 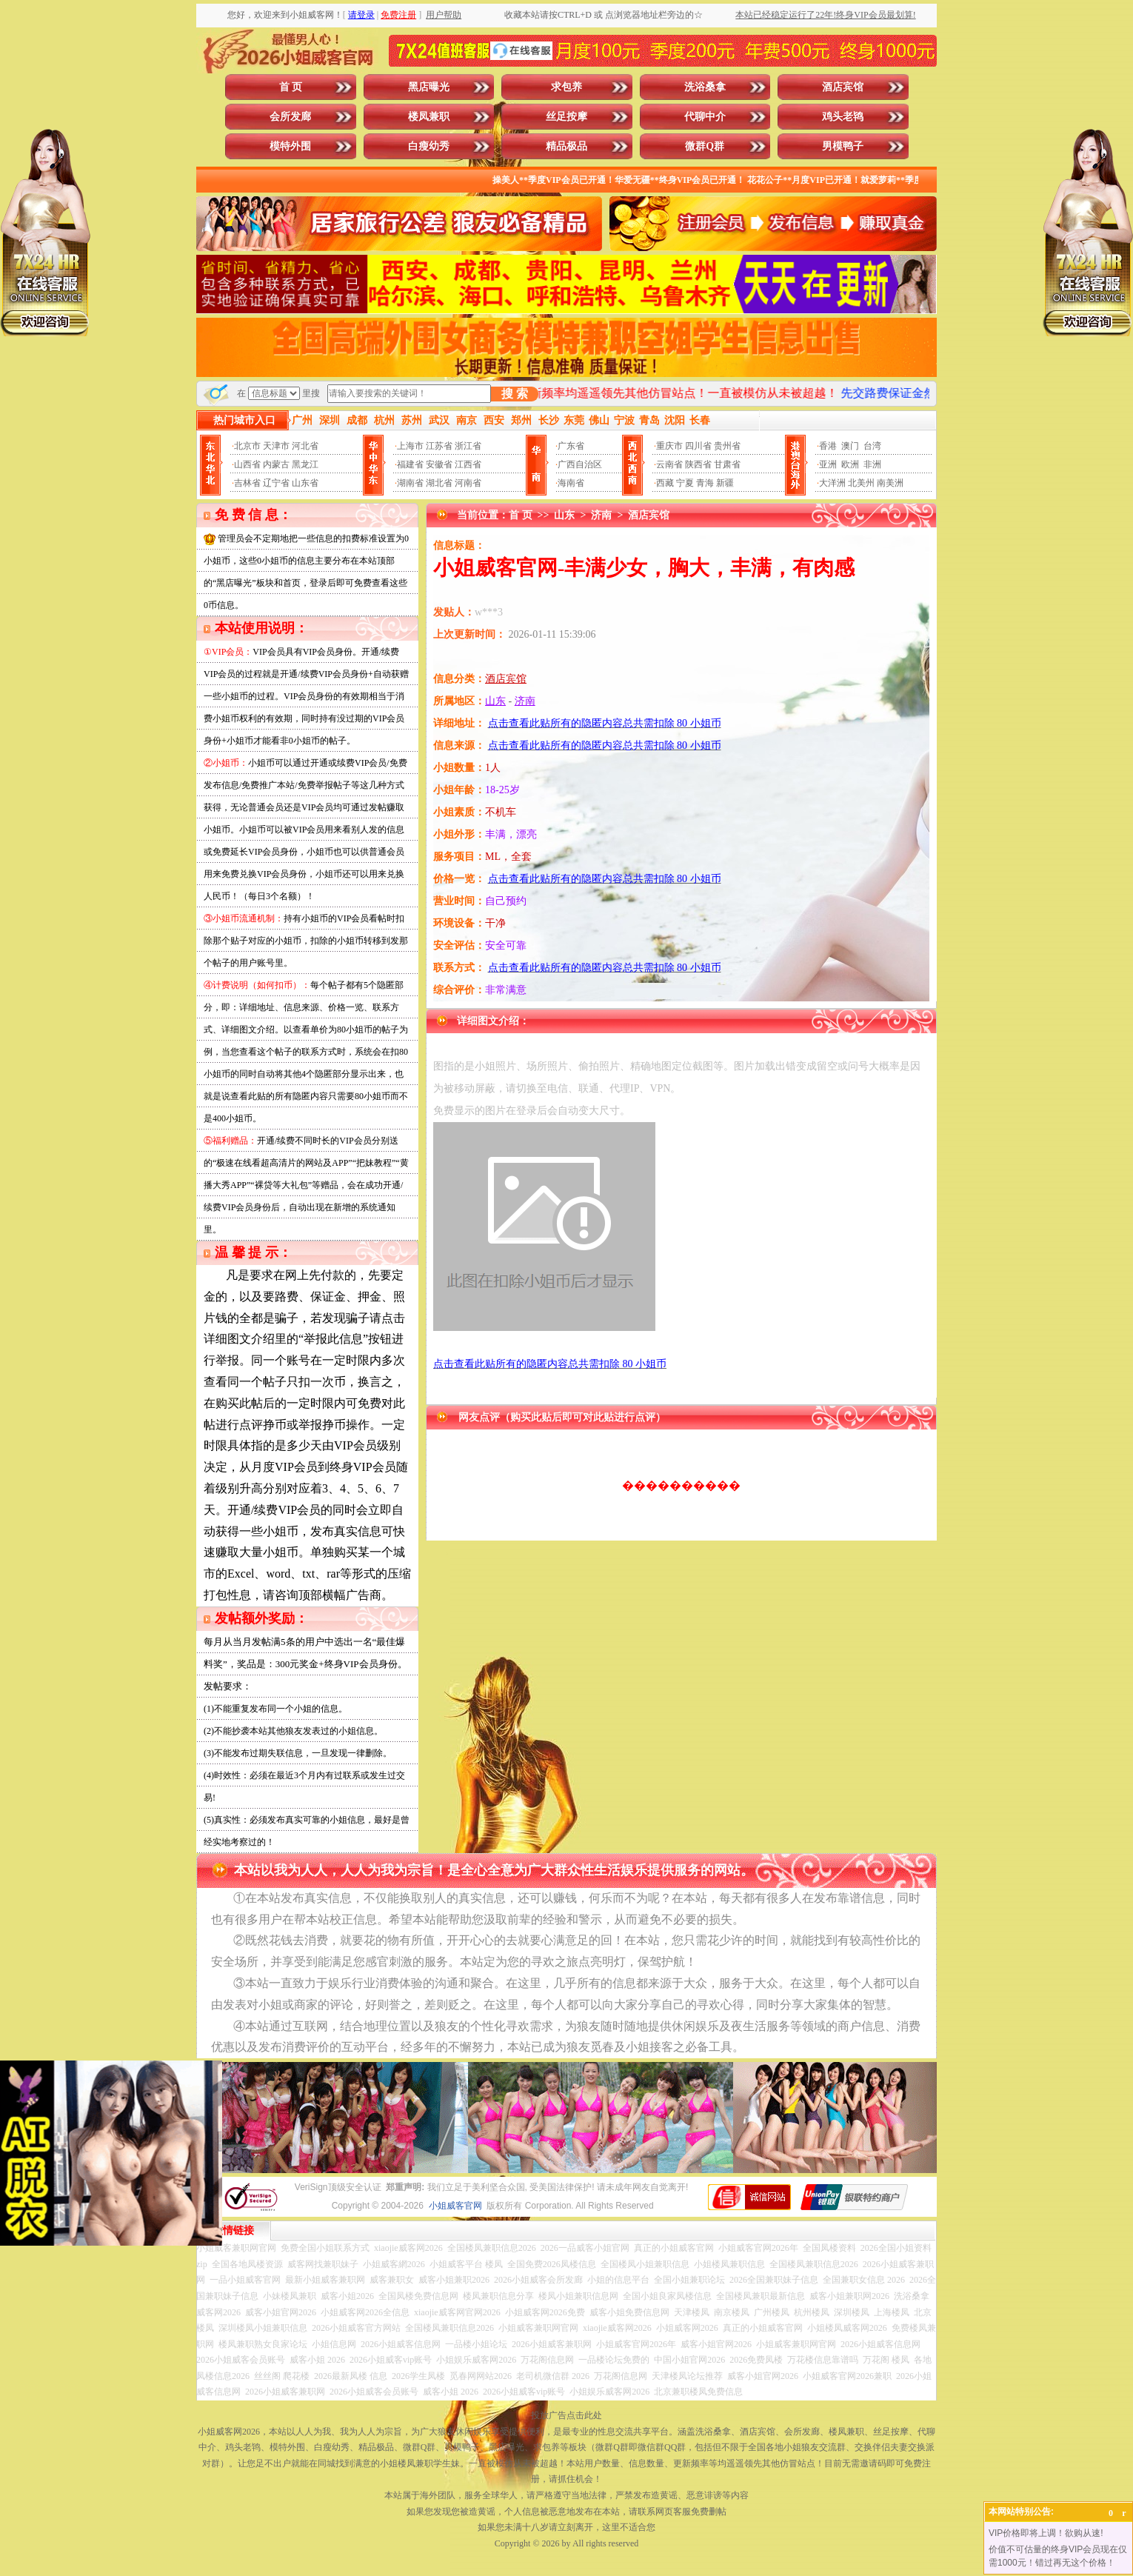 I want to click on 大洋洲, so click(x=832, y=483).